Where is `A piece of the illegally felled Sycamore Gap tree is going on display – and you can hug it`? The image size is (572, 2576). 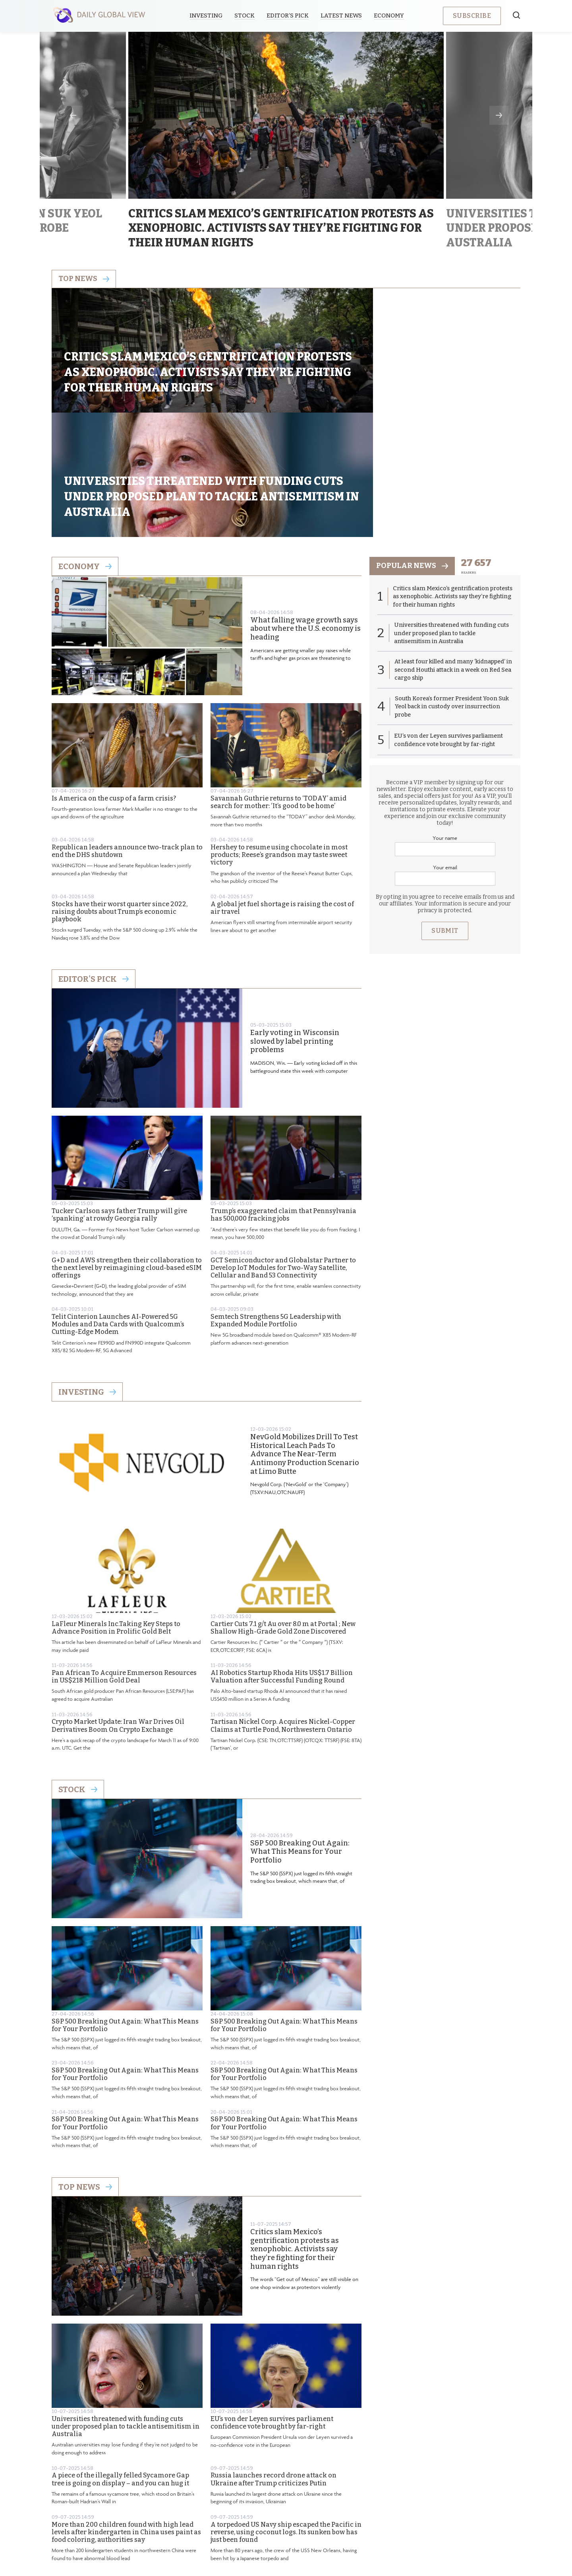 A piece of the illegally felled Sycamore Gap tree is going on display – and you can hug it is located at coordinates (120, 2375).